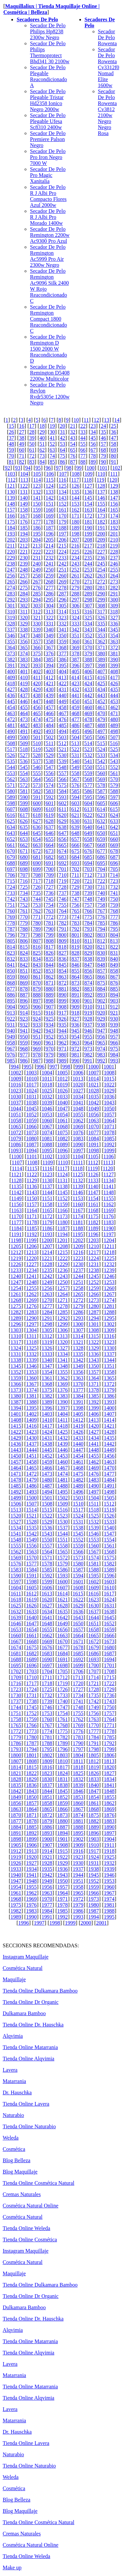  Describe the element at coordinates (75, 504) in the screenshot. I see `153` at that location.